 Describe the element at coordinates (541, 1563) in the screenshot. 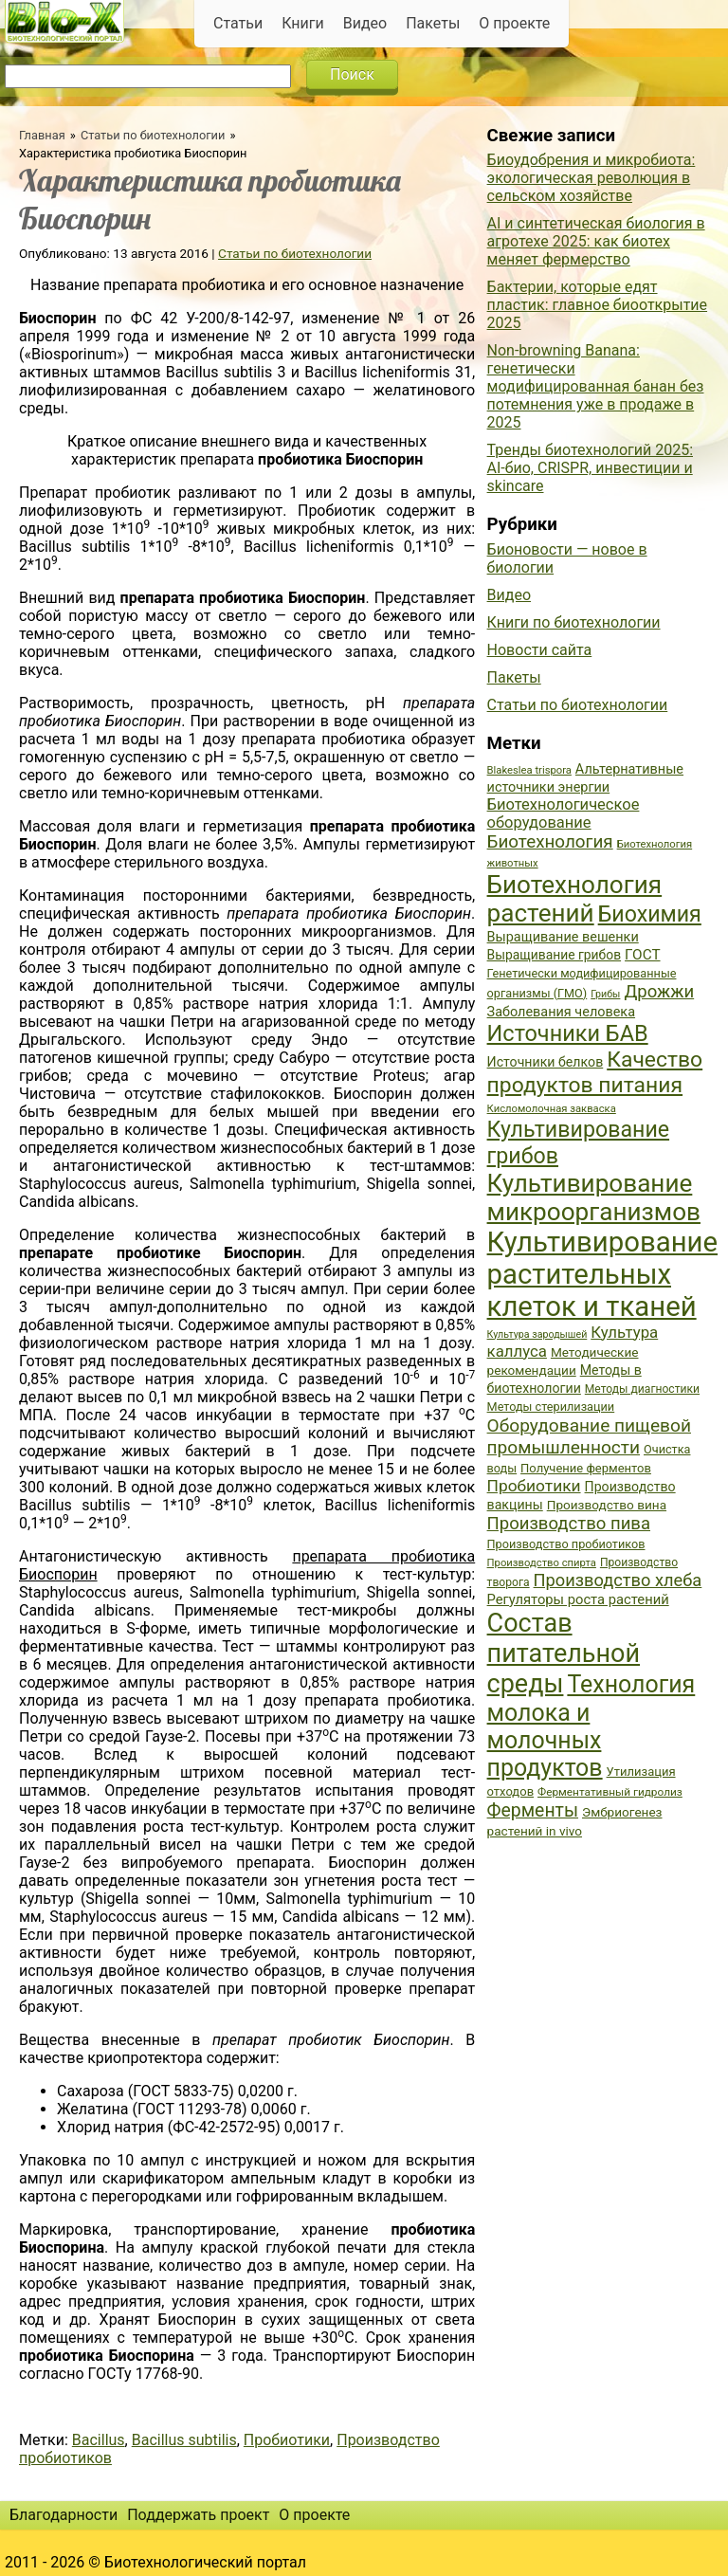

I see `Производство спирта [Производство спирта (34 элемента)]` at that location.